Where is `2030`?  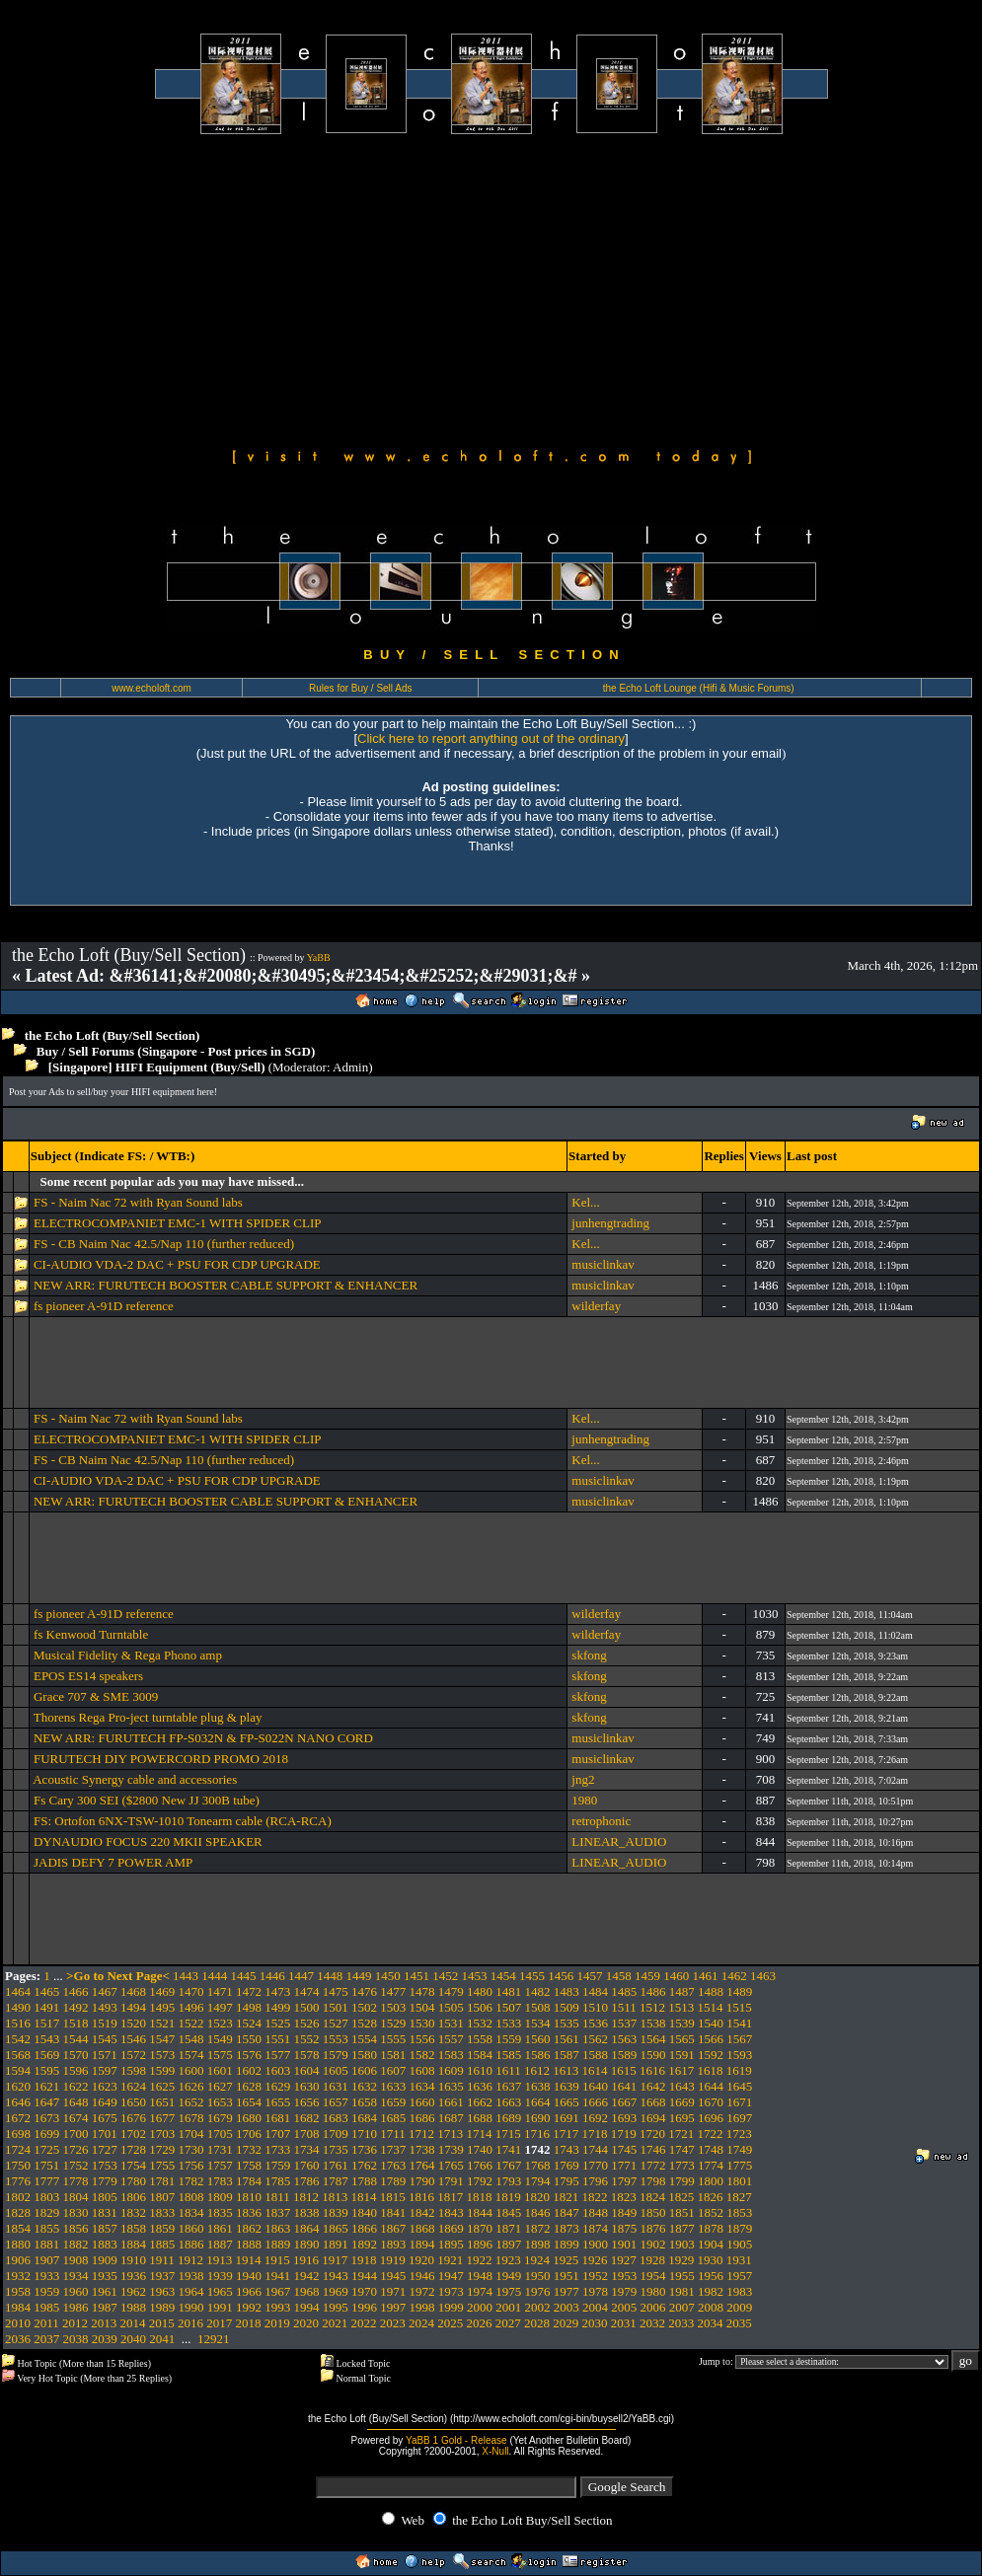
2030 is located at coordinates (595, 2323).